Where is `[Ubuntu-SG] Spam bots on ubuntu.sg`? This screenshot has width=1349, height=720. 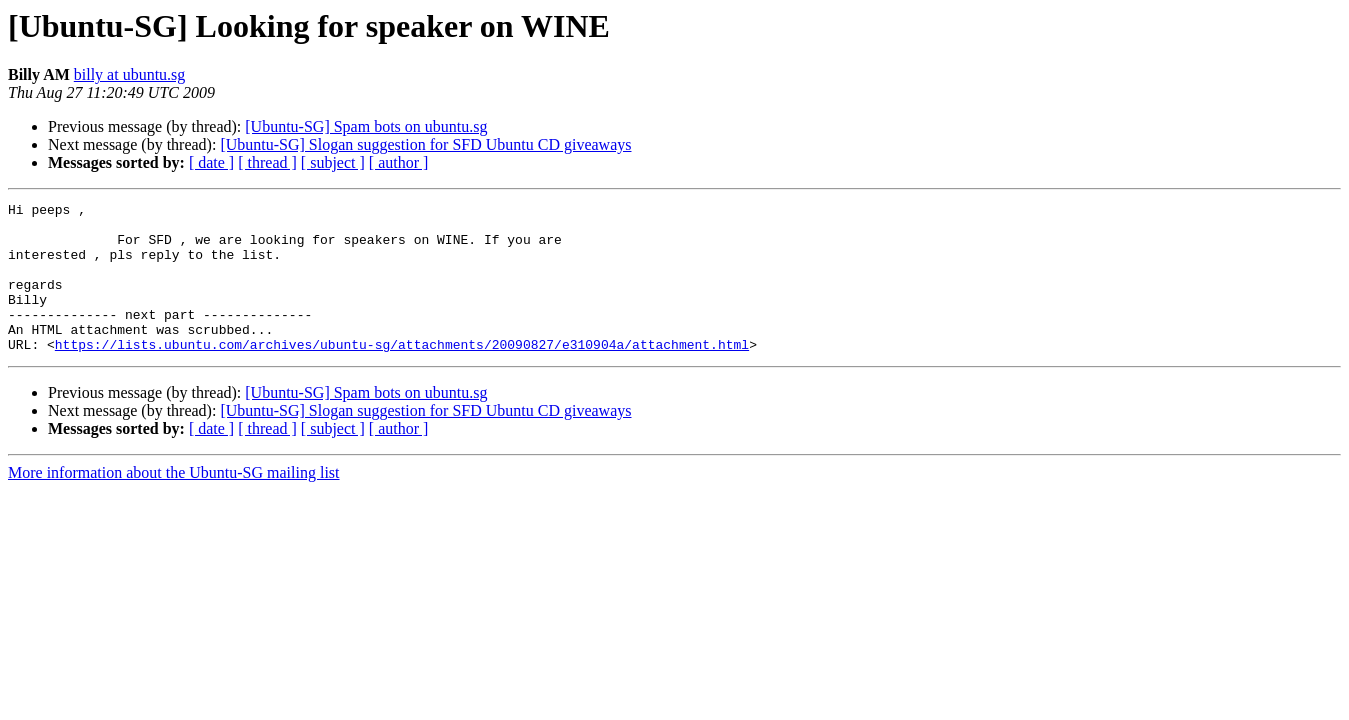
[Ubuntu-SG] Spam bots on ubuntu.sg is located at coordinates (366, 126).